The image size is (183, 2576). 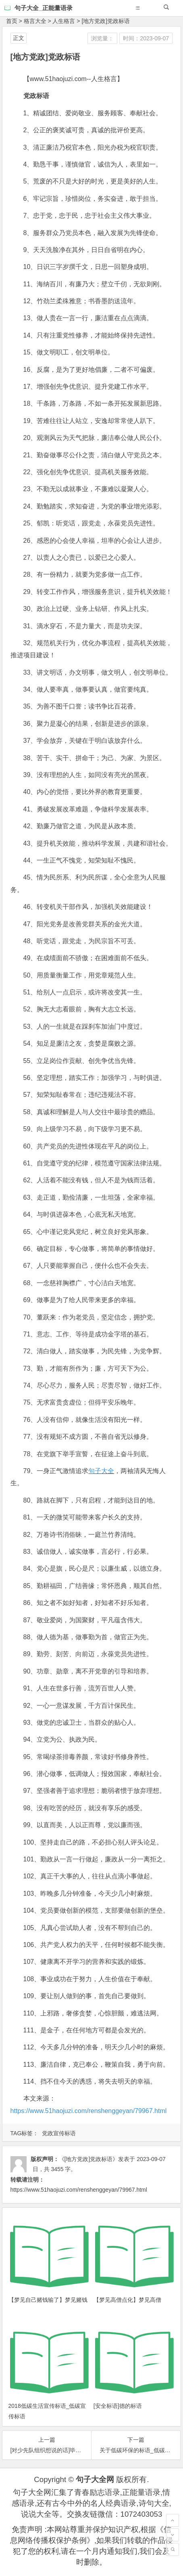 I want to click on [地方党政]党政标语, so click(x=105, y=21).